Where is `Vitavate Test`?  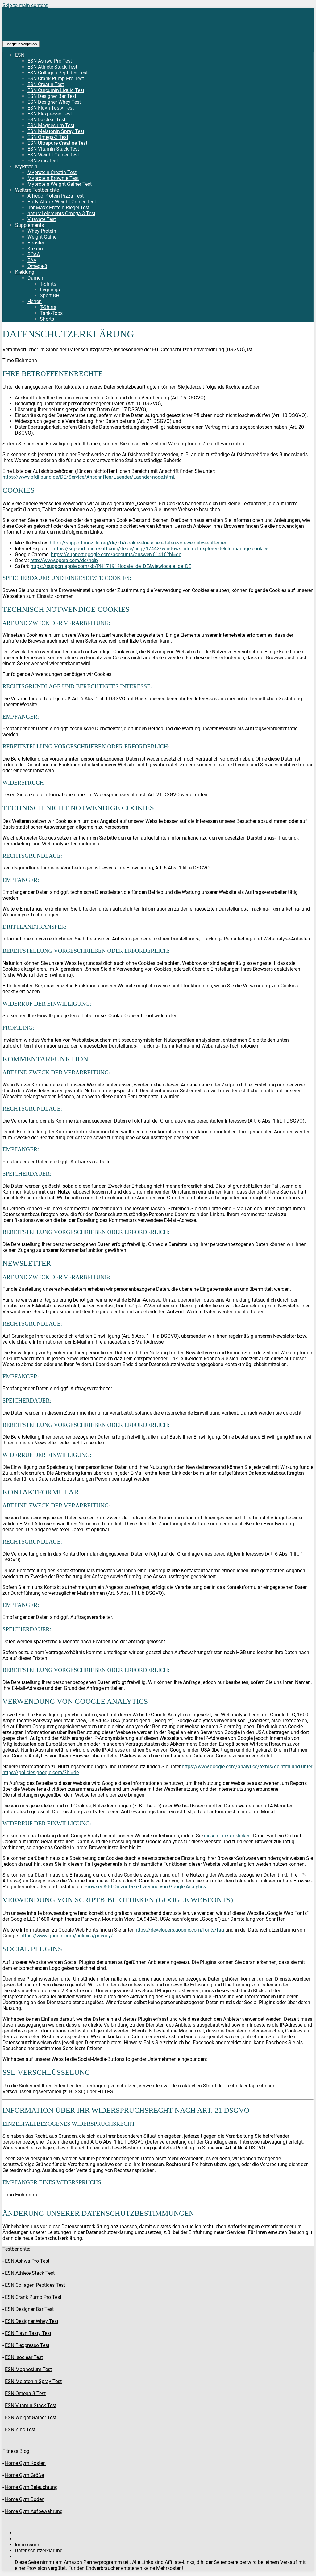
Vitavate Test is located at coordinates (41, 219).